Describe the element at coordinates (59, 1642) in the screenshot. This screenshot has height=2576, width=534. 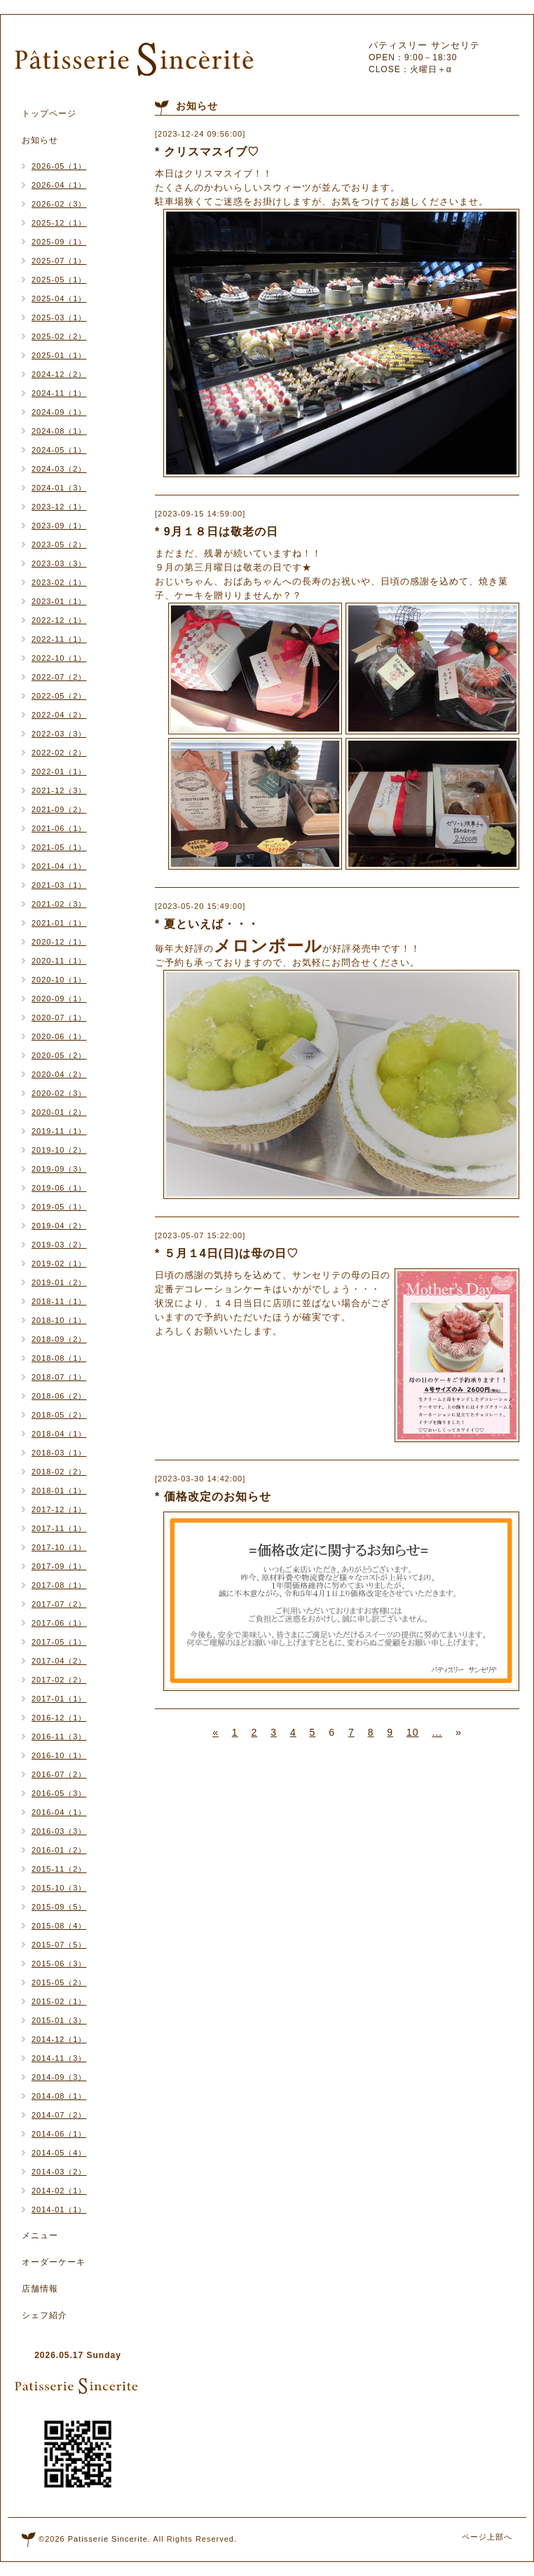
I see `2017-05（1）` at that location.